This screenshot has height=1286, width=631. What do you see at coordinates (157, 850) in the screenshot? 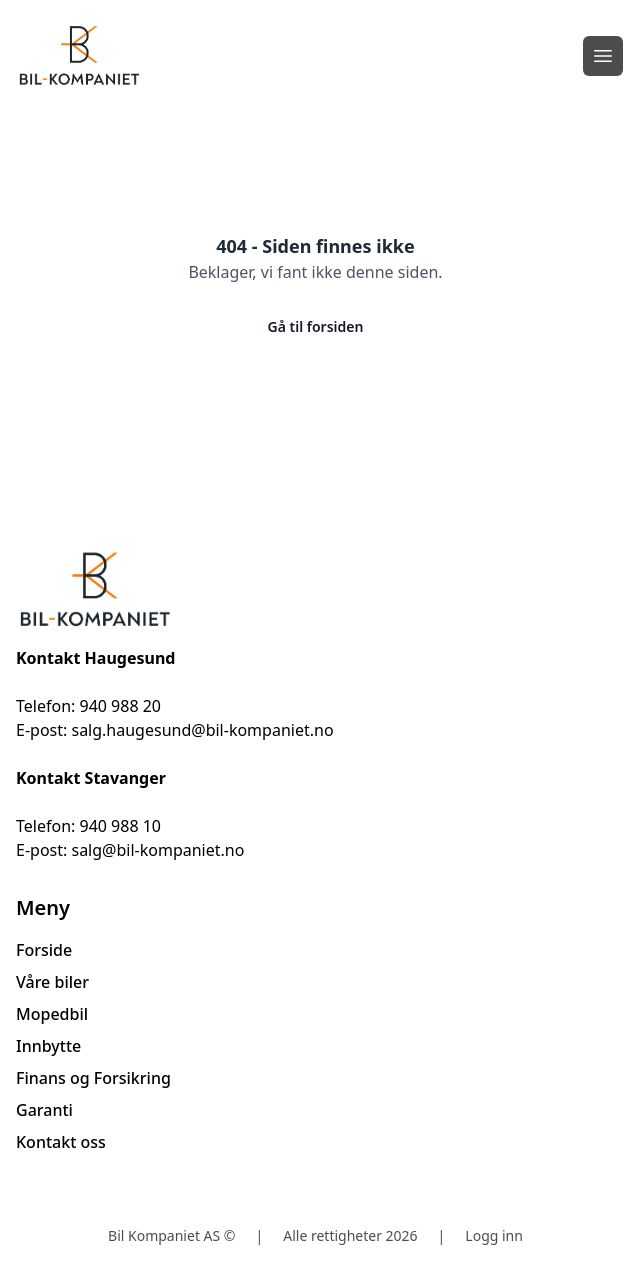
I see `salg@bil-kompaniet.no` at bounding box center [157, 850].